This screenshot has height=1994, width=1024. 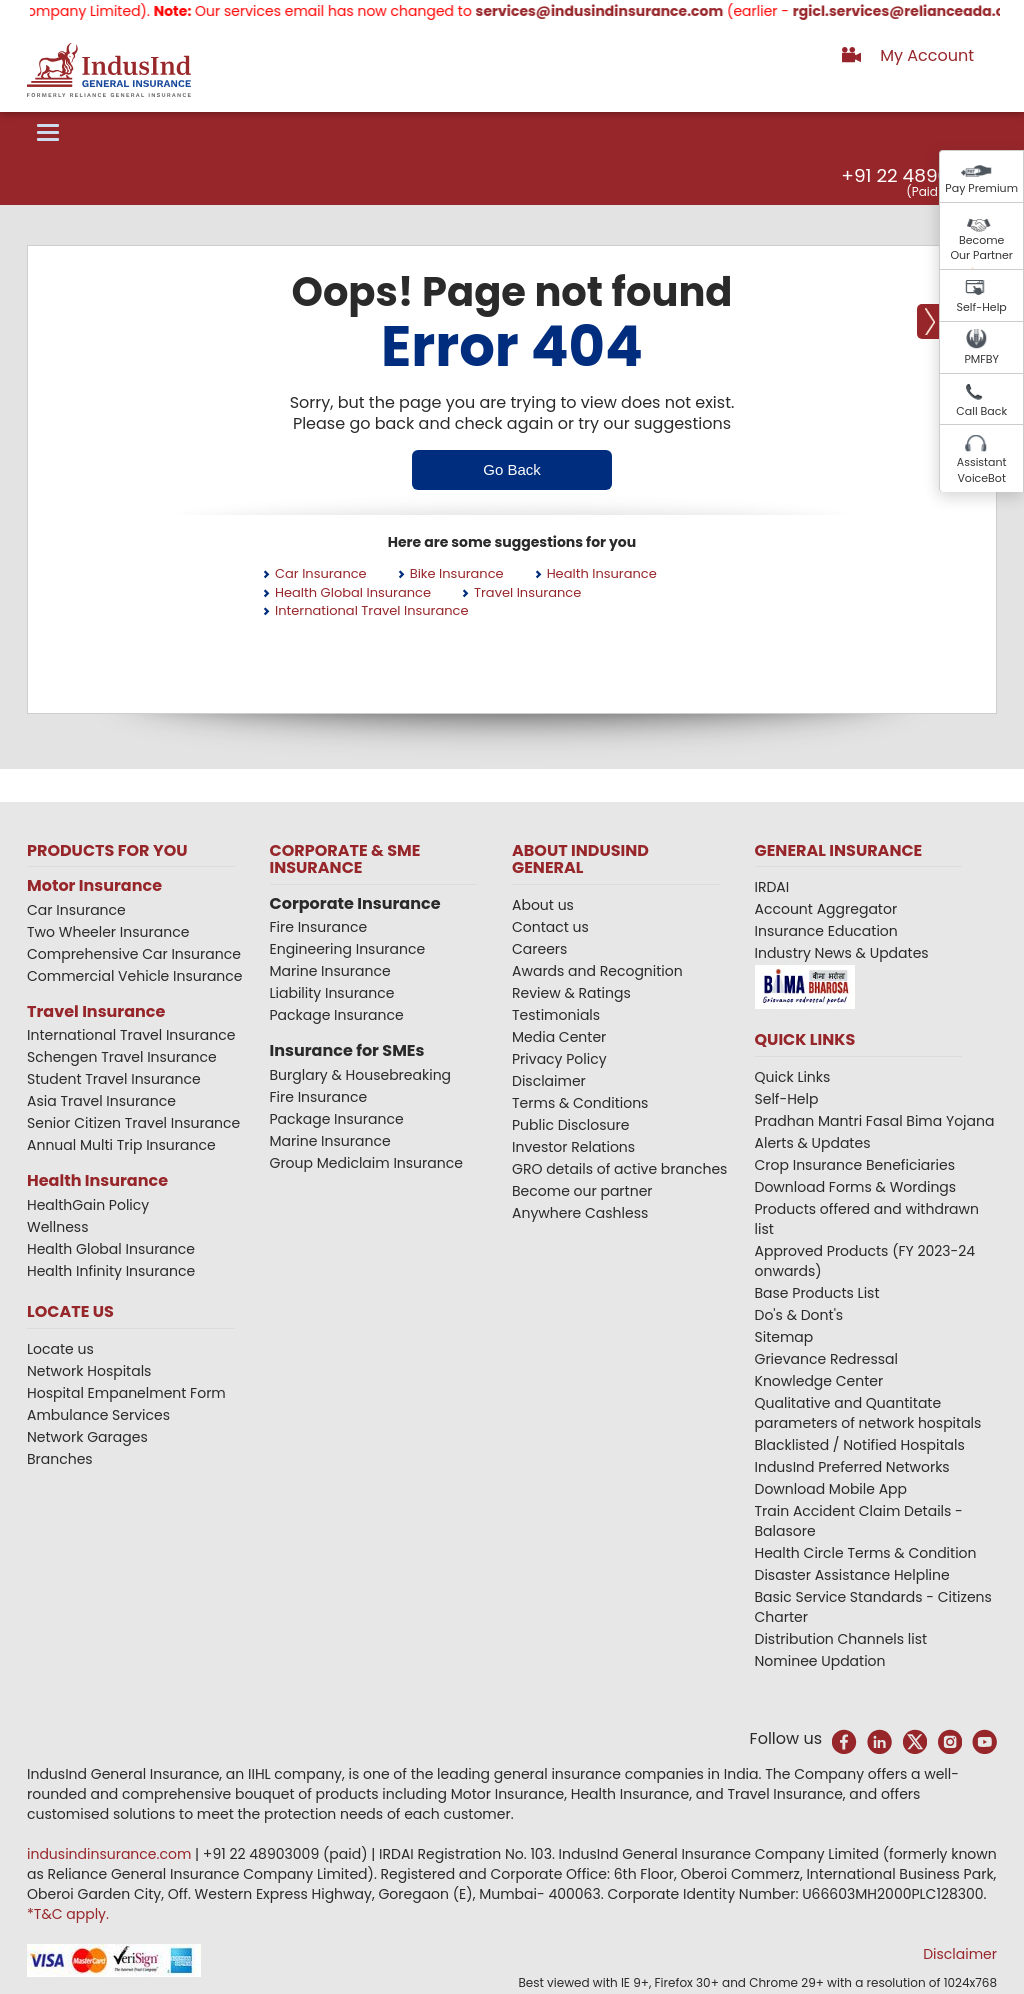 I want to click on Become our partner, so click(x=582, y=1191).